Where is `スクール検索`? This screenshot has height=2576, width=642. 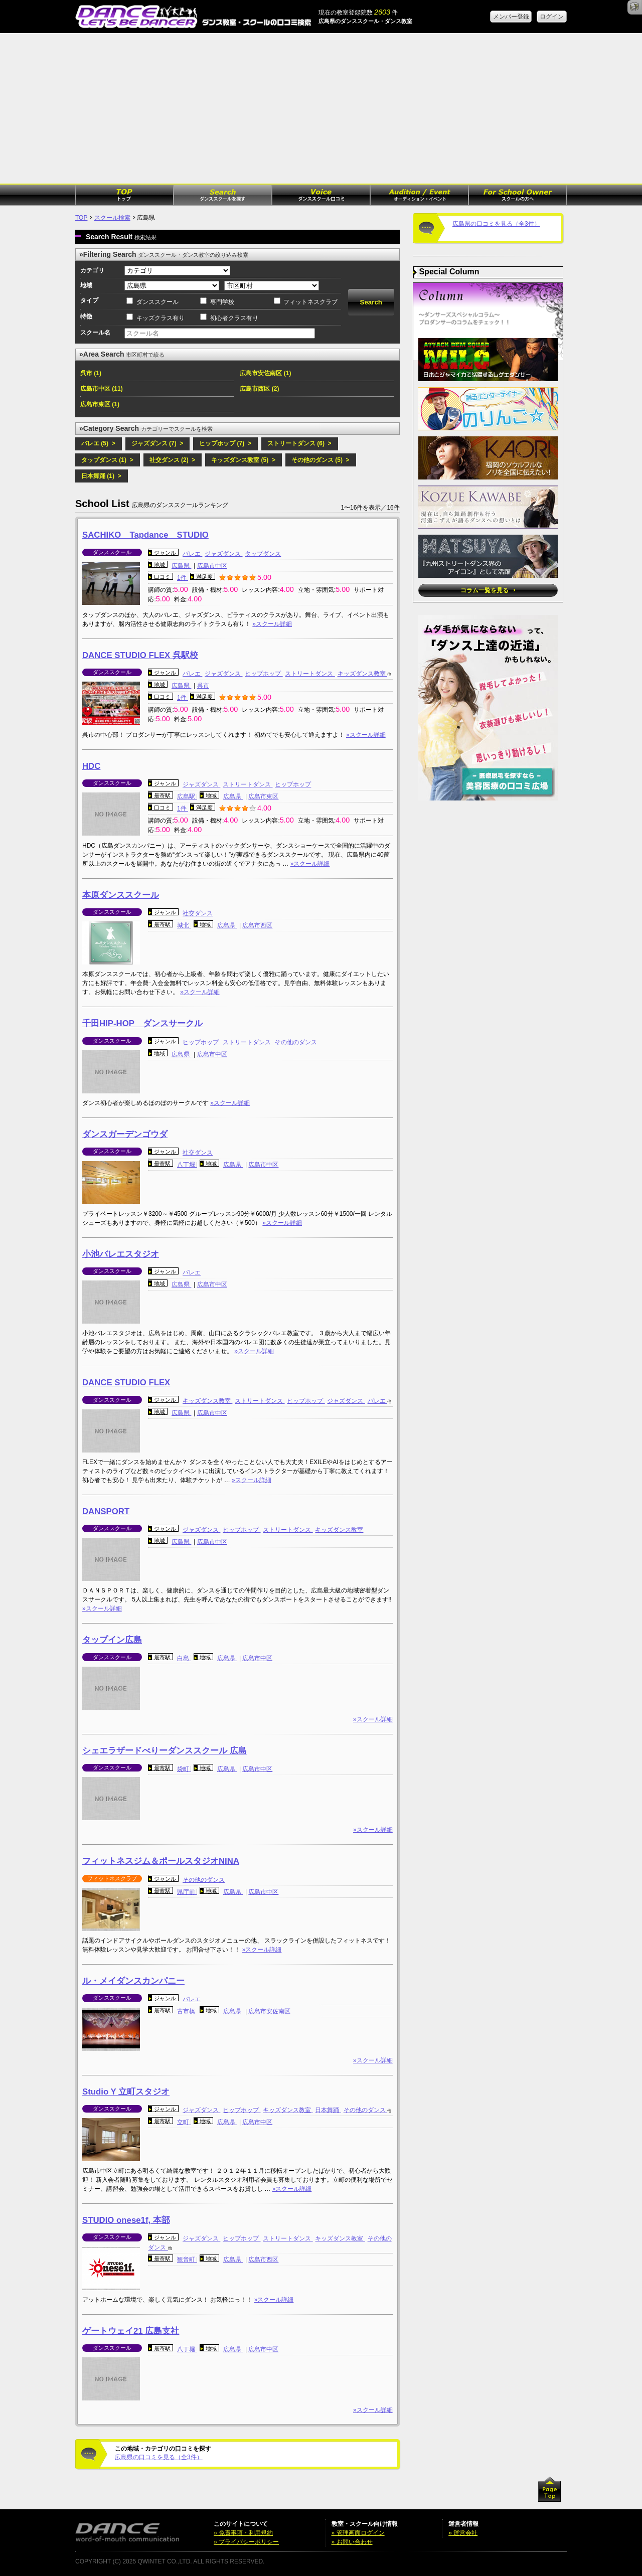
スクール検索 is located at coordinates (112, 217).